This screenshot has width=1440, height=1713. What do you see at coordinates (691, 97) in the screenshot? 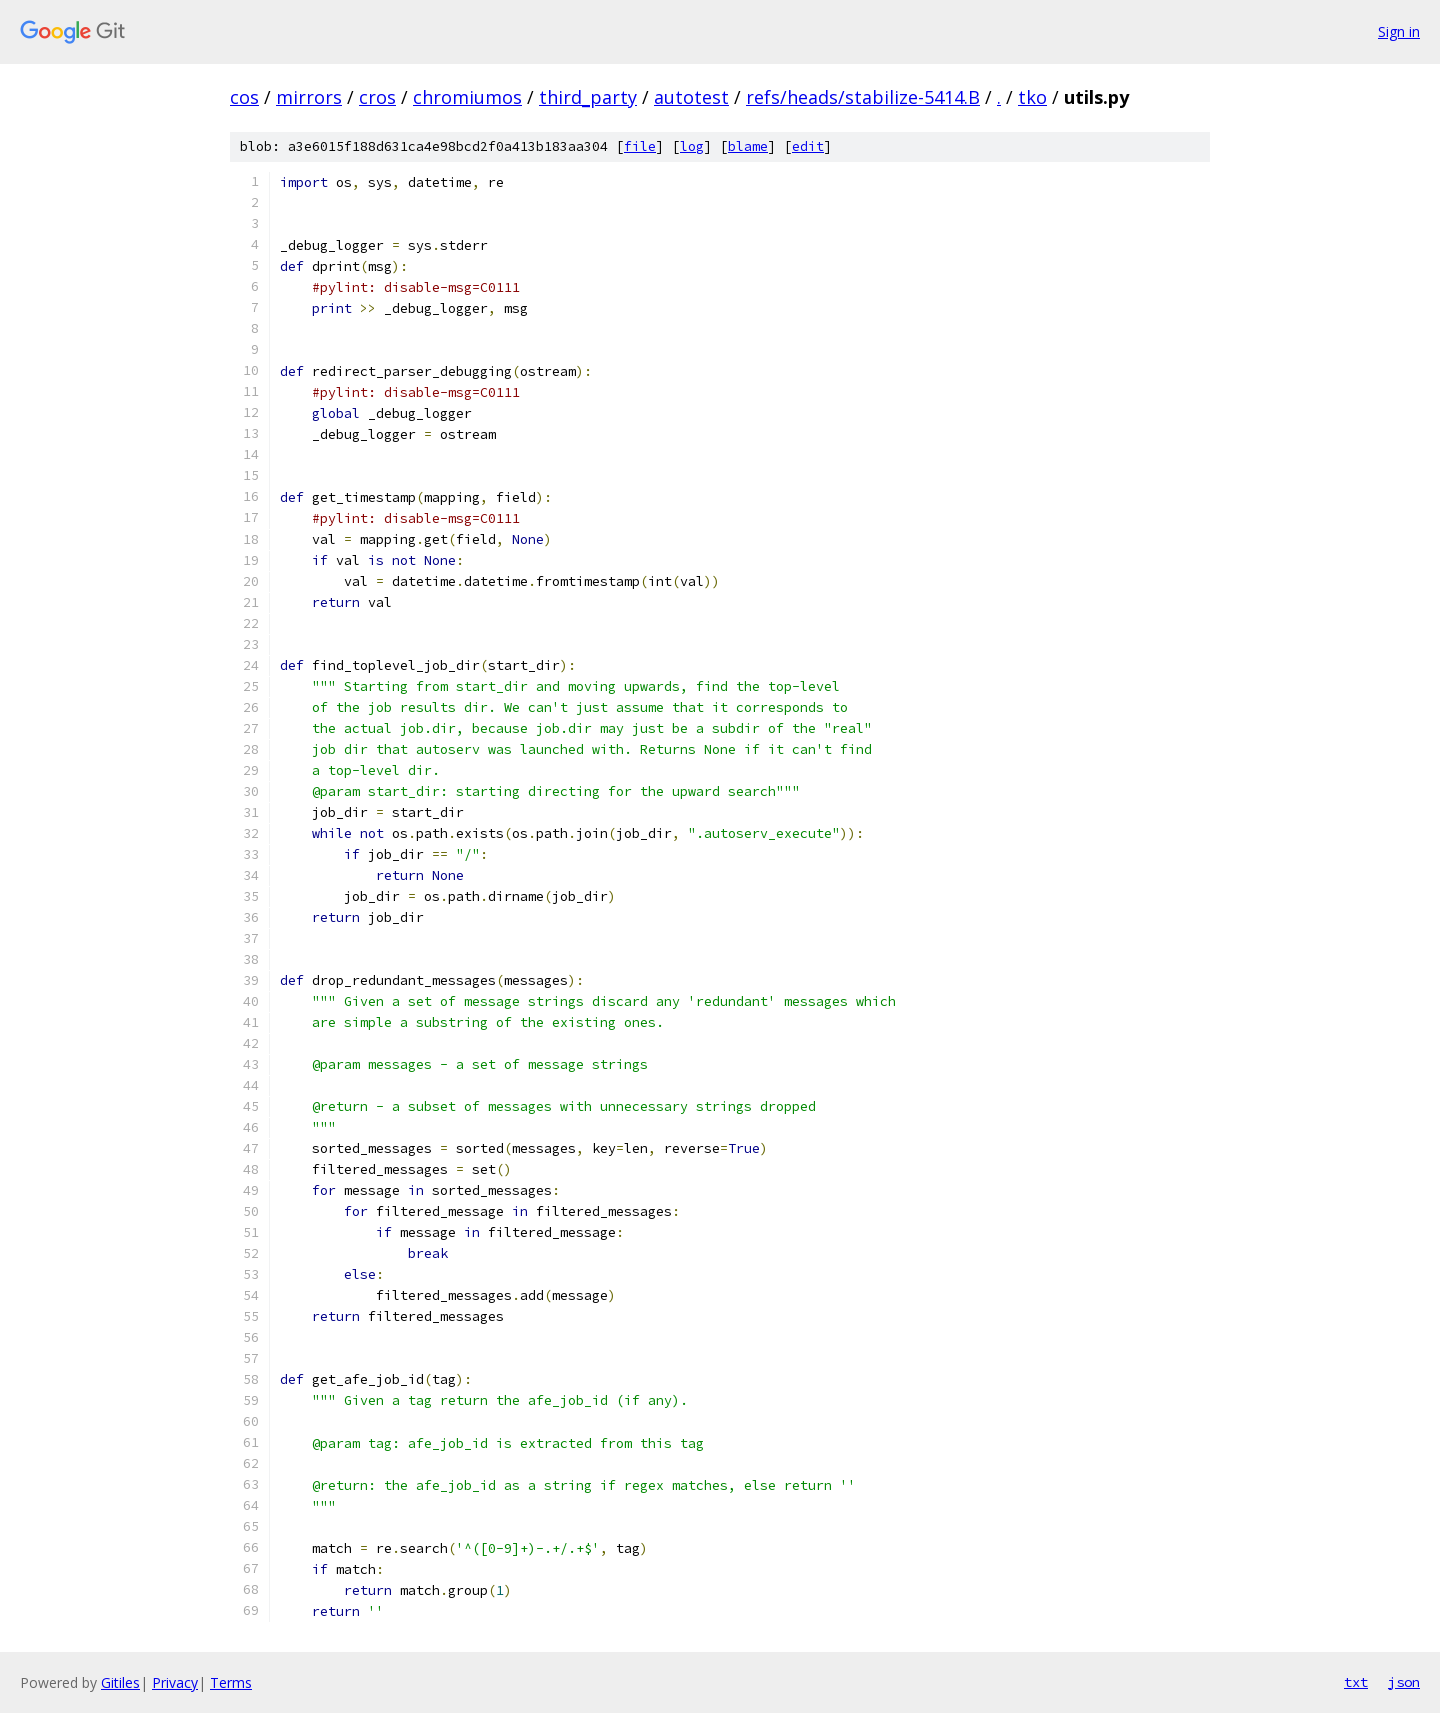
I see `autotest` at bounding box center [691, 97].